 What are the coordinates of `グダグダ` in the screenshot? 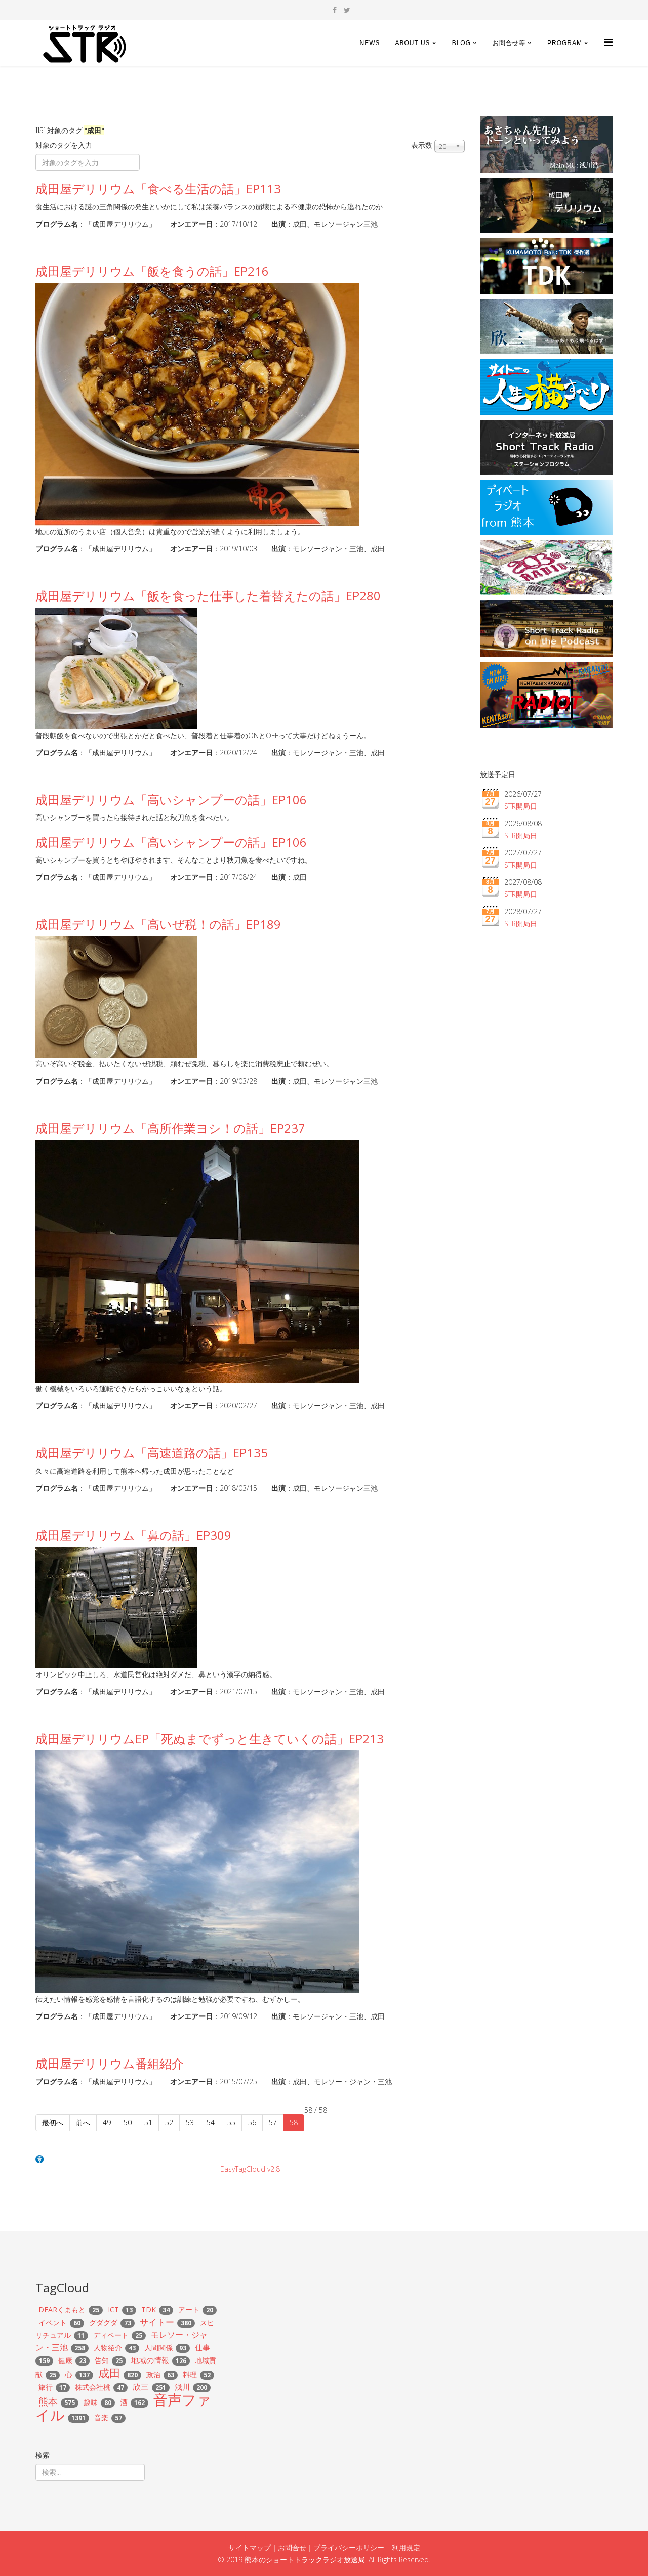 It's located at (103, 2322).